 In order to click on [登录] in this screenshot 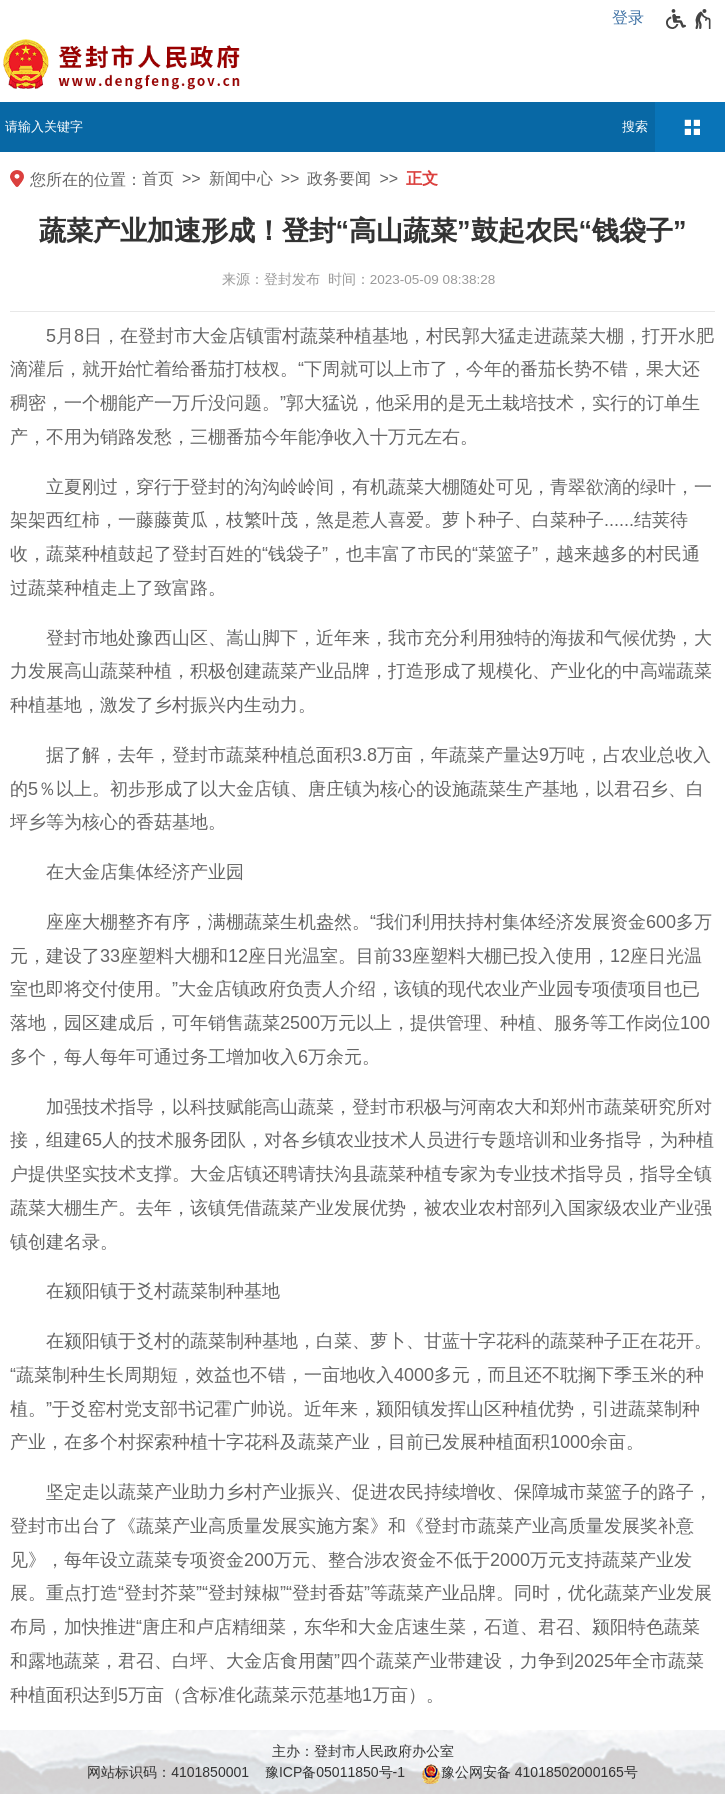, I will do `click(633, 18)`.